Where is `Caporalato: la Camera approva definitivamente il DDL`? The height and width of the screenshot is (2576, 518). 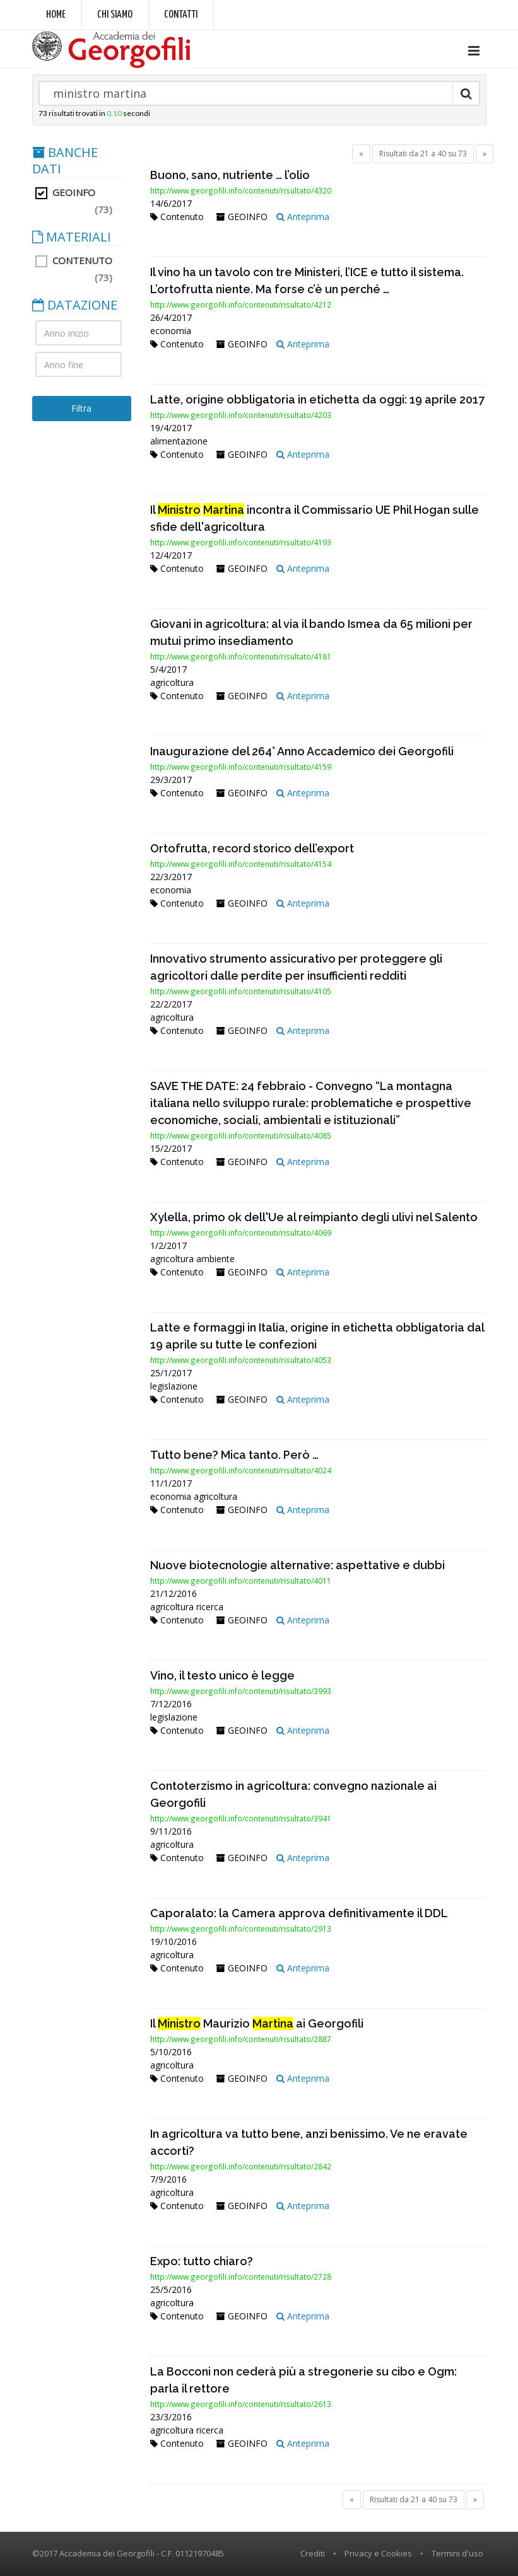
Caporalato: la Camera approva definitivamente il DDL is located at coordinates (299, 1913).